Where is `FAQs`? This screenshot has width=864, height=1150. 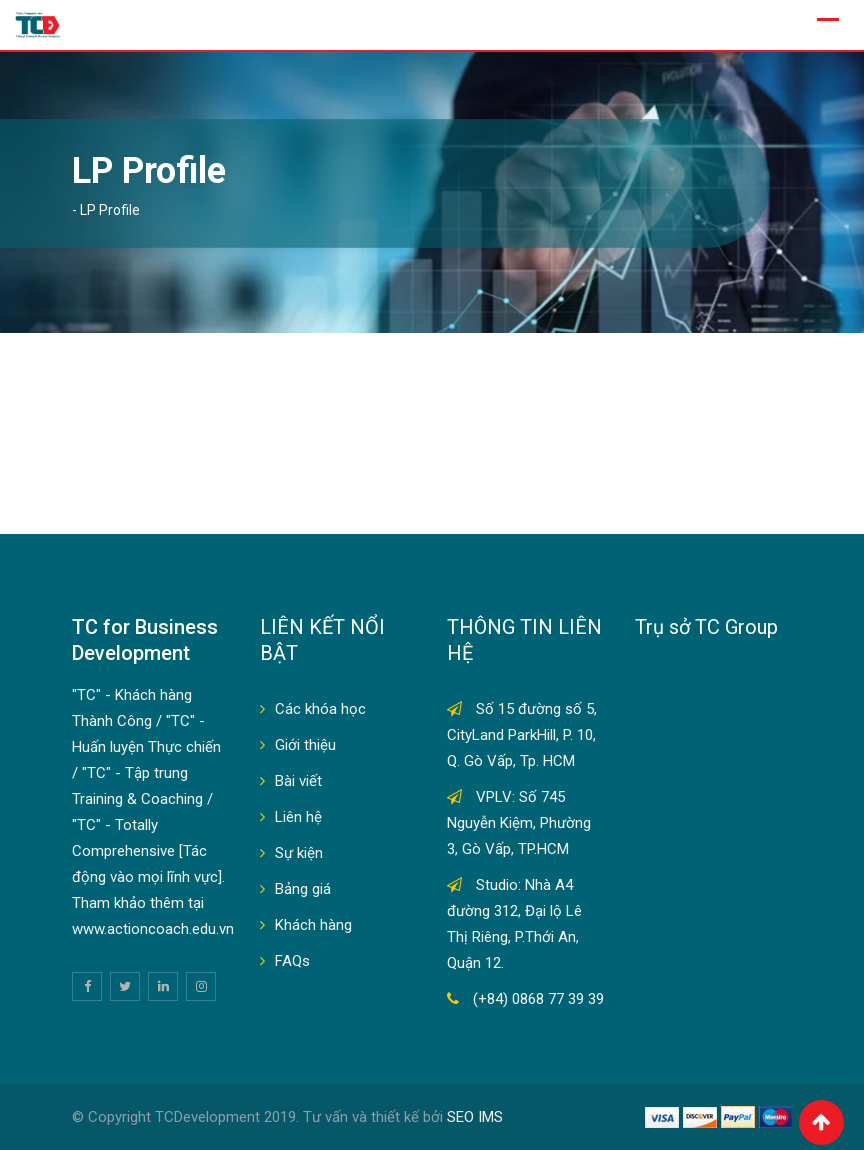
FAQs is located at coordinates (292, 961).